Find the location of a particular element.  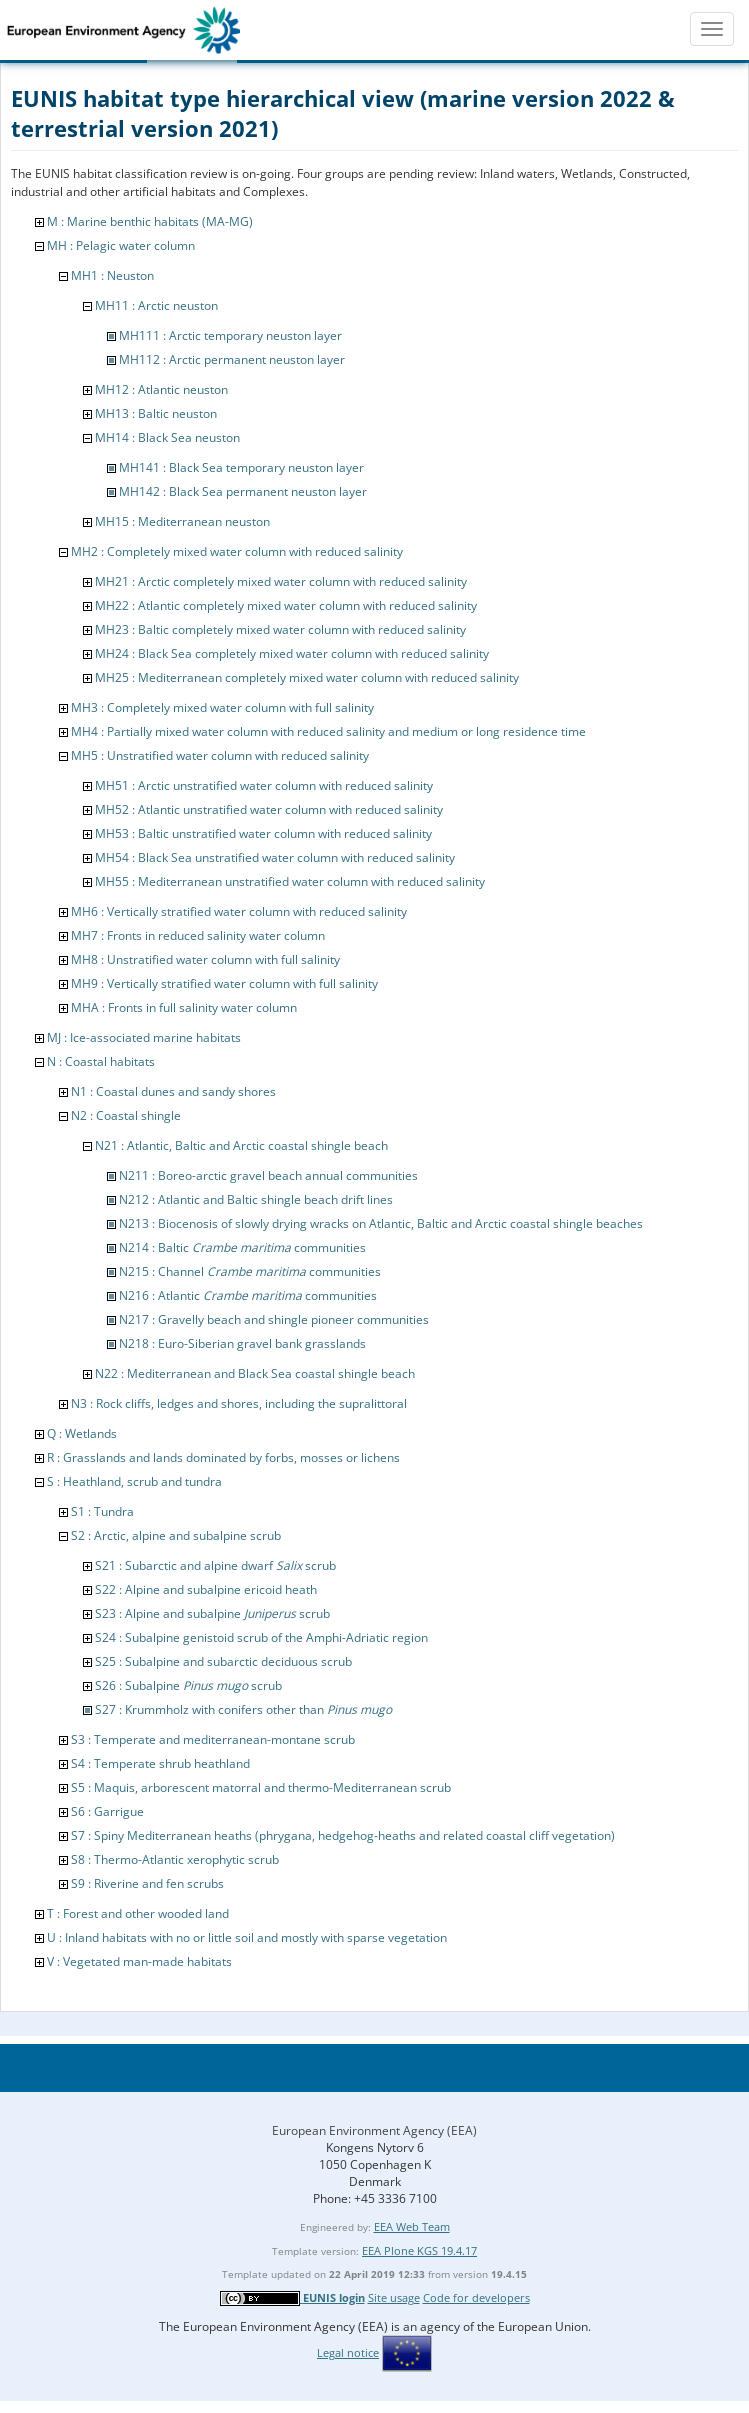

S21 : Subarctic and alpine dwarf scrub is located at coordinates (215, 1565).